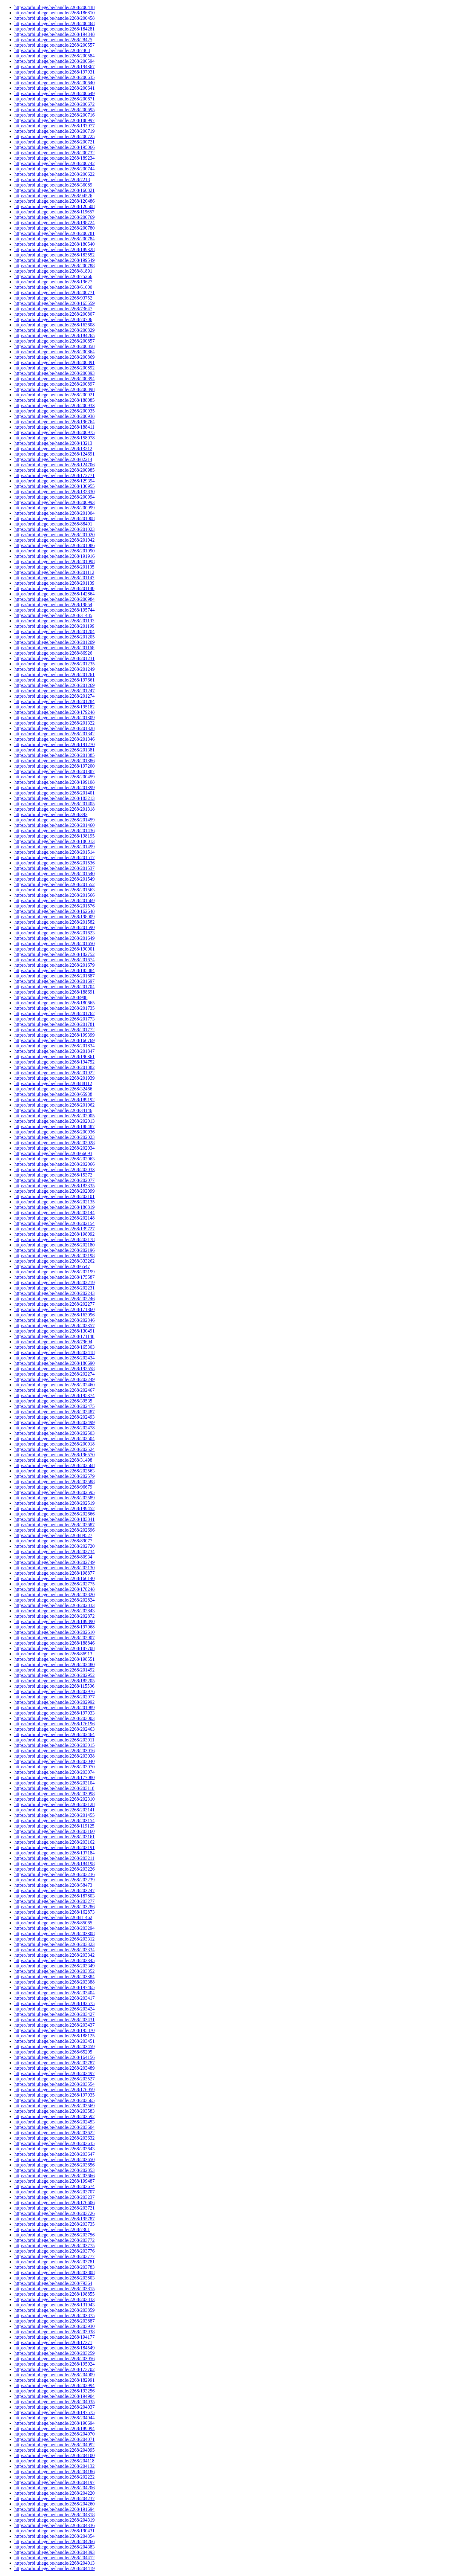 This screenshot has width=469, height=2576. Describe the element at coordinates (54, 2337) in the screenshot. I see `https://orbi.uliege.be/handle/2268/194177` at that location.